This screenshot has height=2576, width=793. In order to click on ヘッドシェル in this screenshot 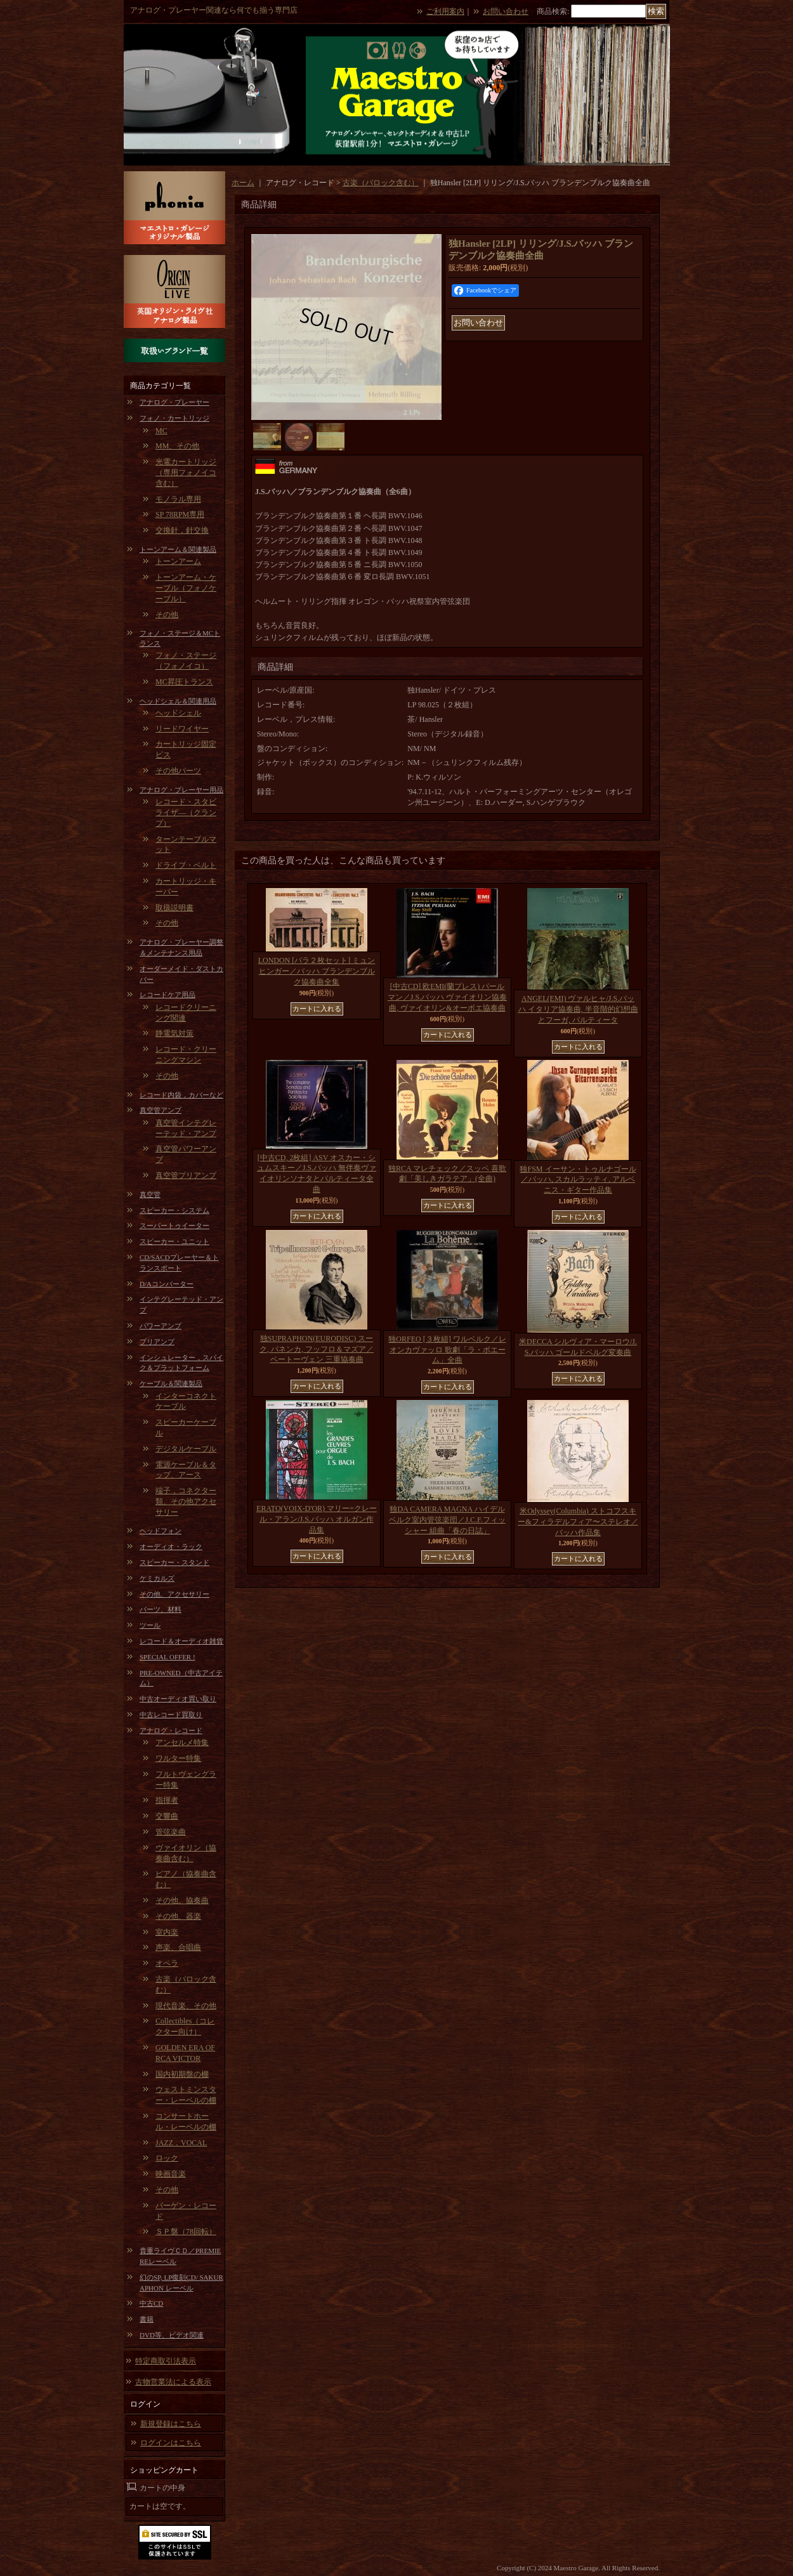, I will do `click(178, 713)`.